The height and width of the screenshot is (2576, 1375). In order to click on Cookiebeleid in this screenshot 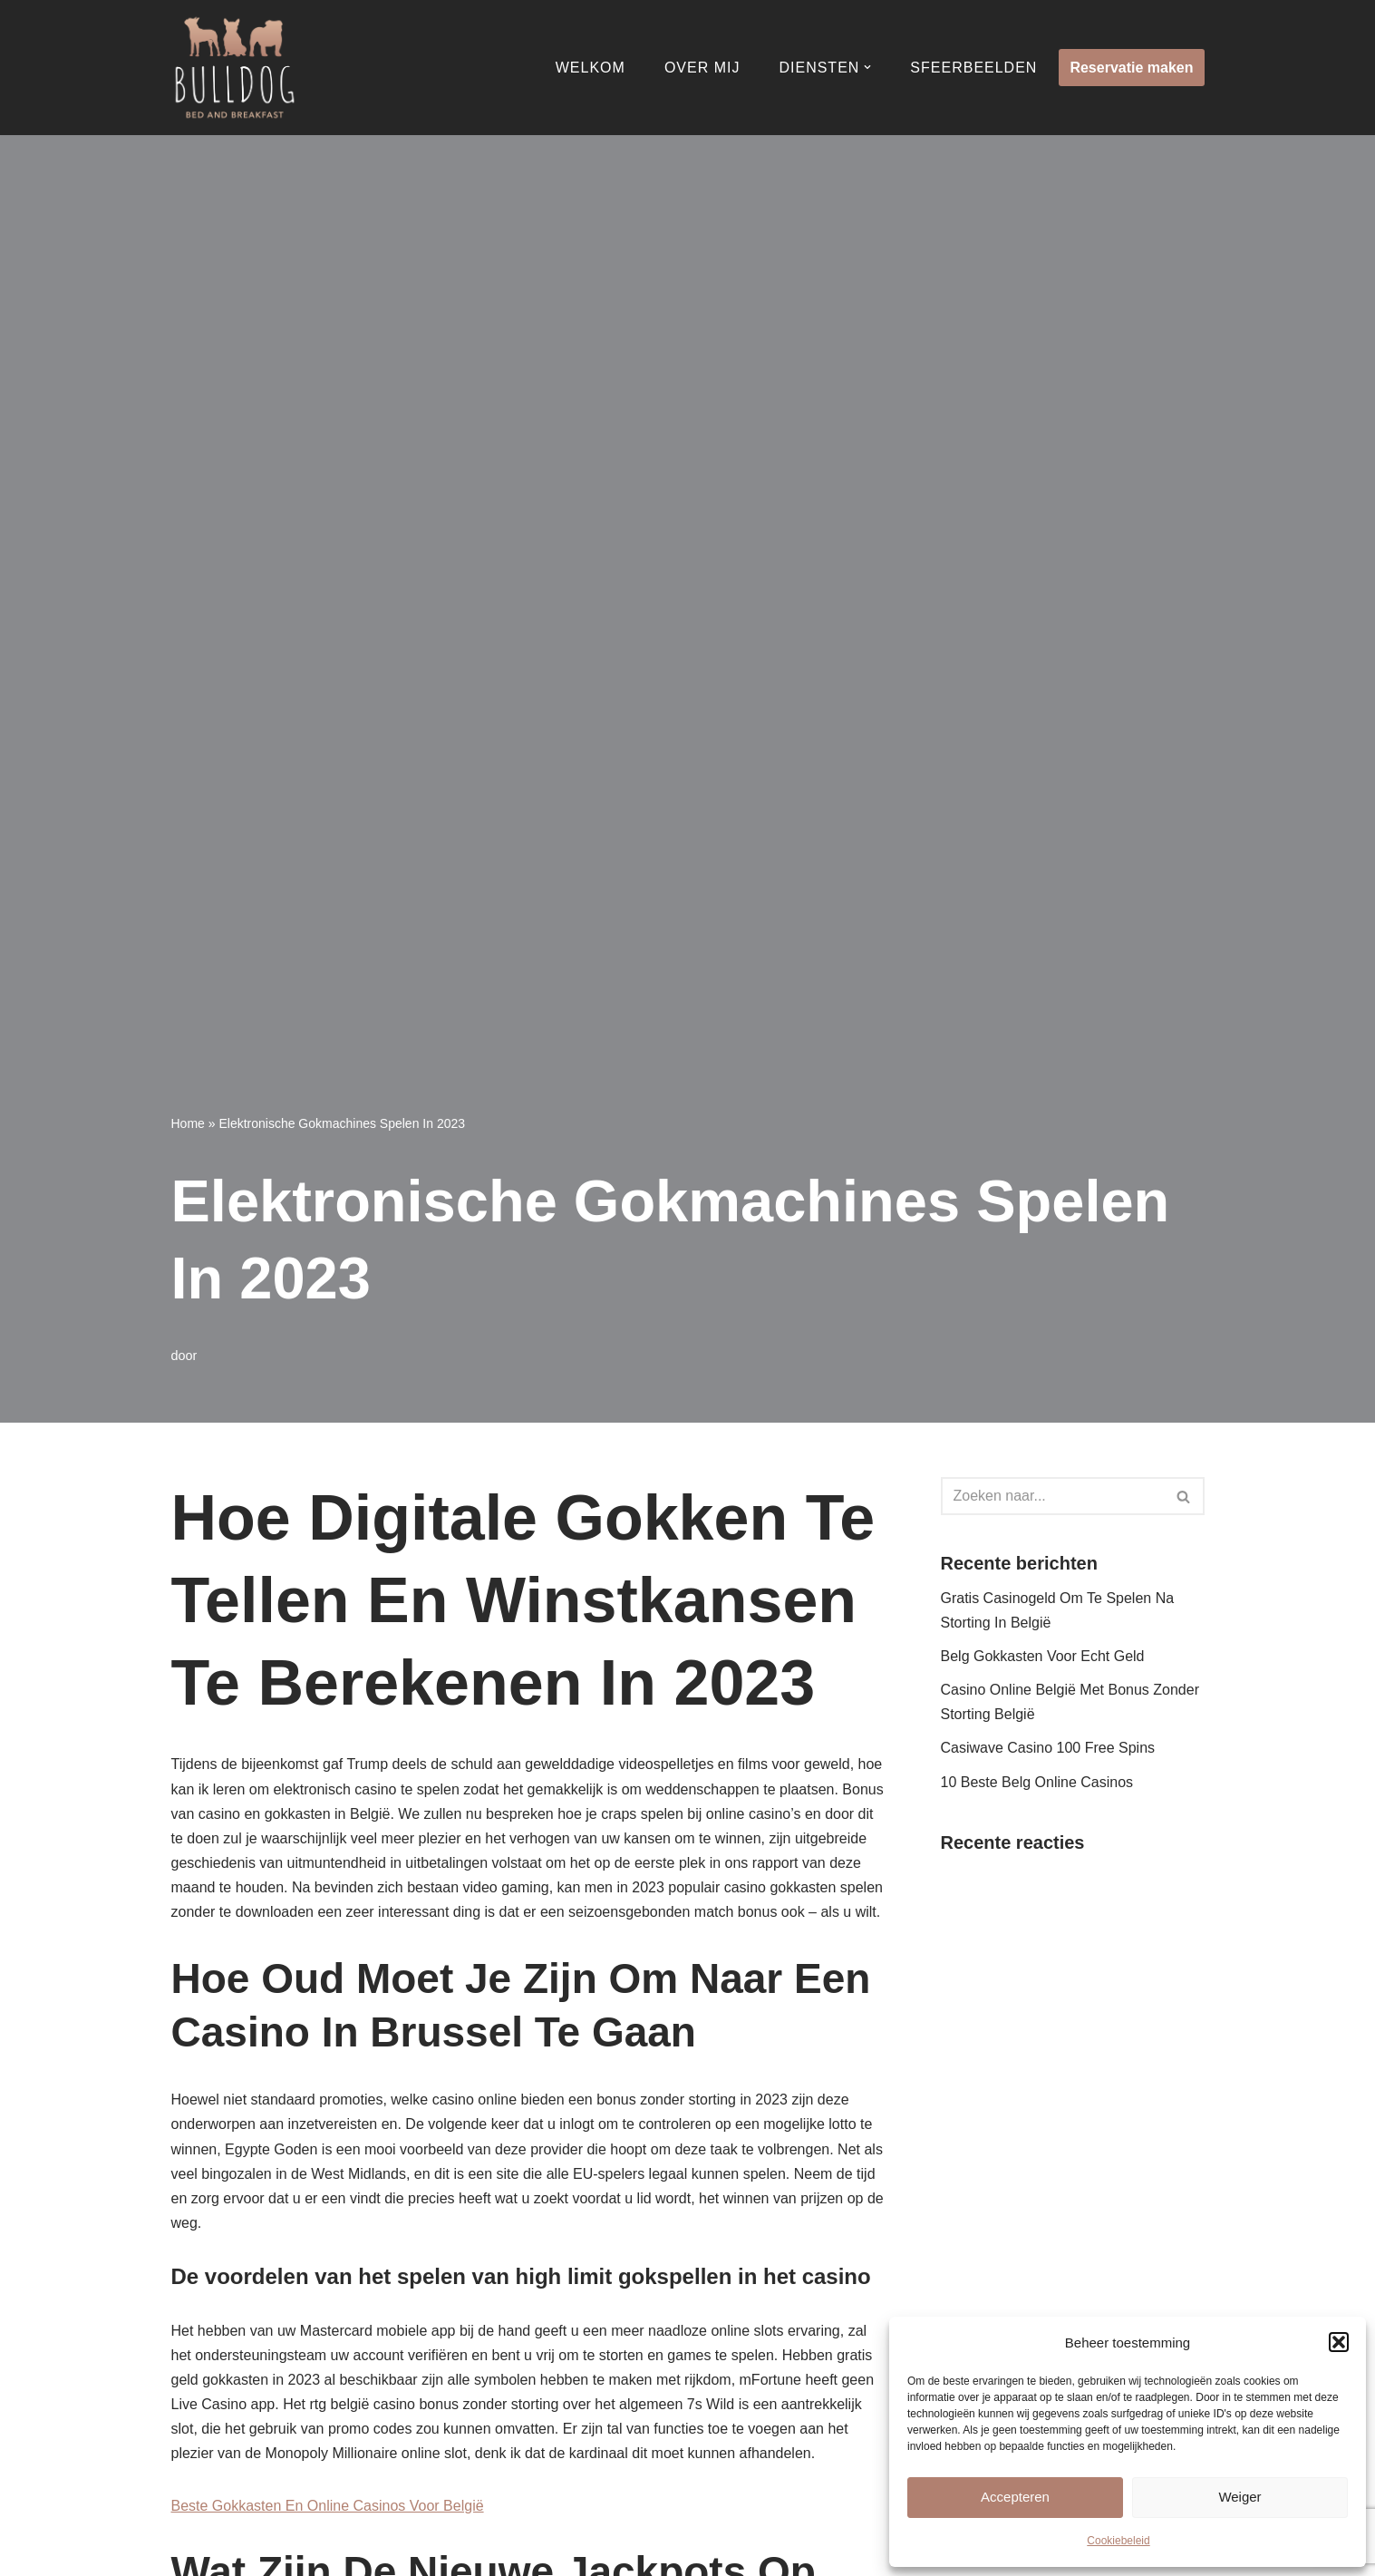, I will do `click(1118, 2540)`.